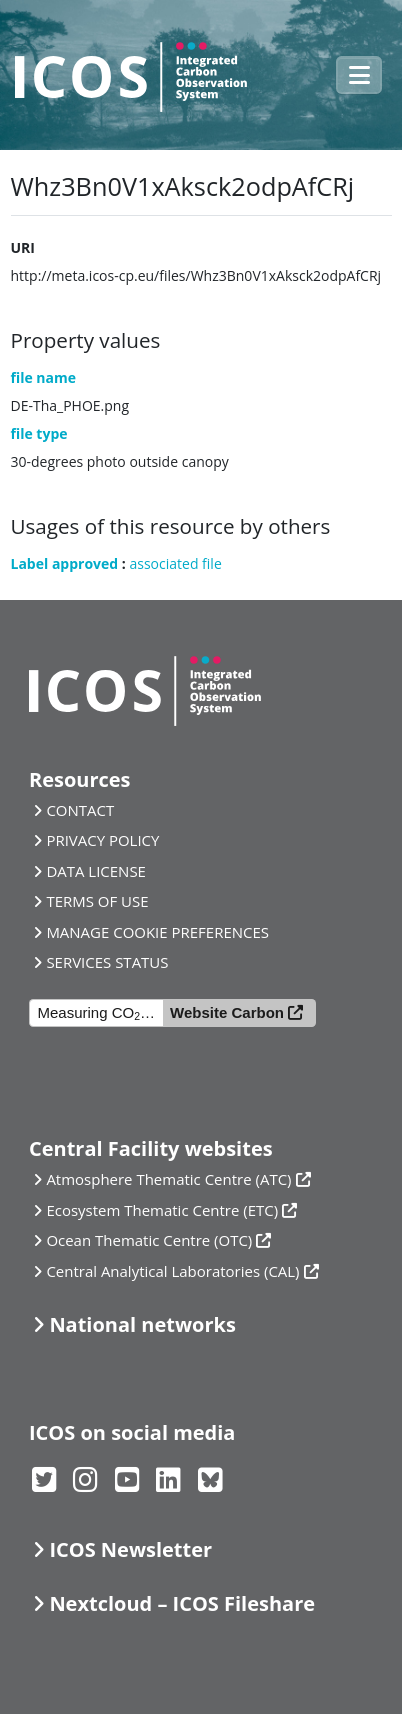  What do you see at coordinates (80, 810) in the screenshot?
I see `CONTACT` at bounding box center [80, 810].